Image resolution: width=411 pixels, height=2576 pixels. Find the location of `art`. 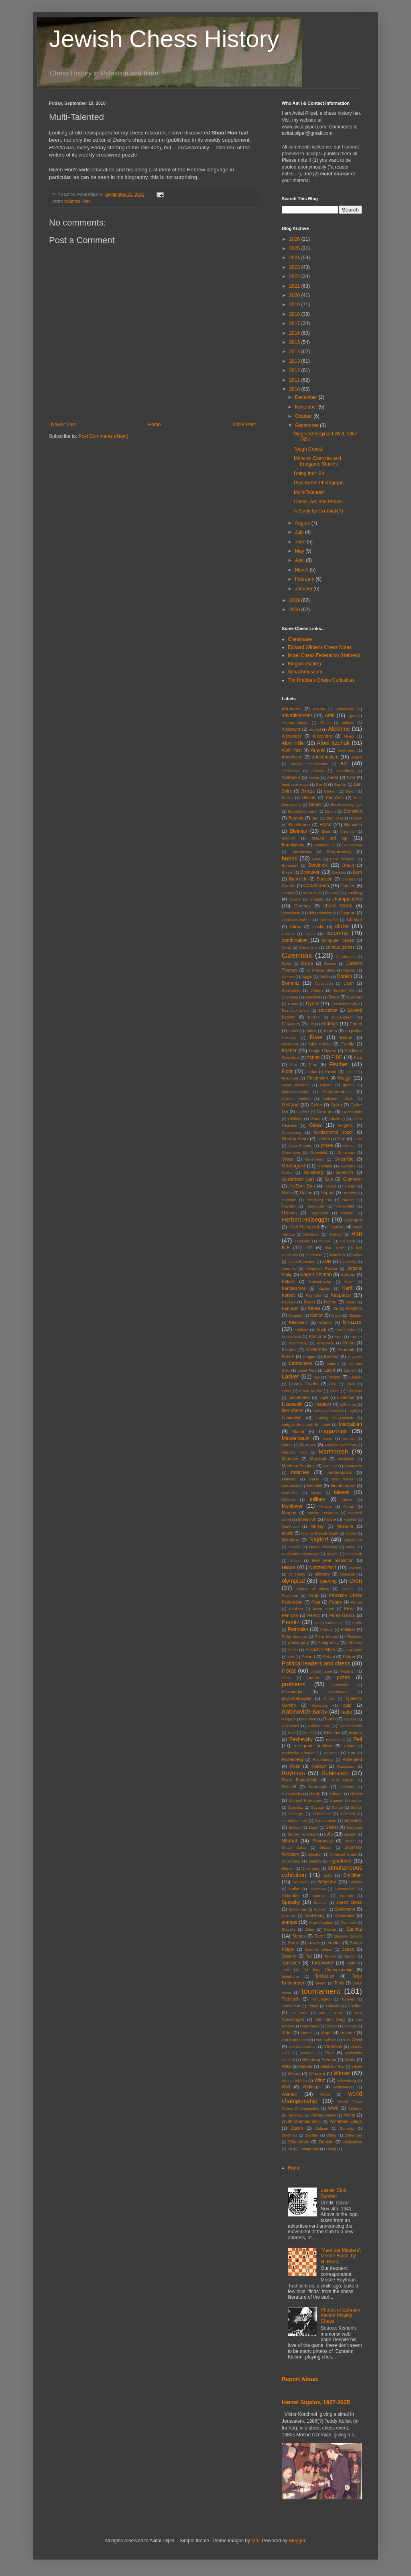

art is located at coordinates (343, 763).